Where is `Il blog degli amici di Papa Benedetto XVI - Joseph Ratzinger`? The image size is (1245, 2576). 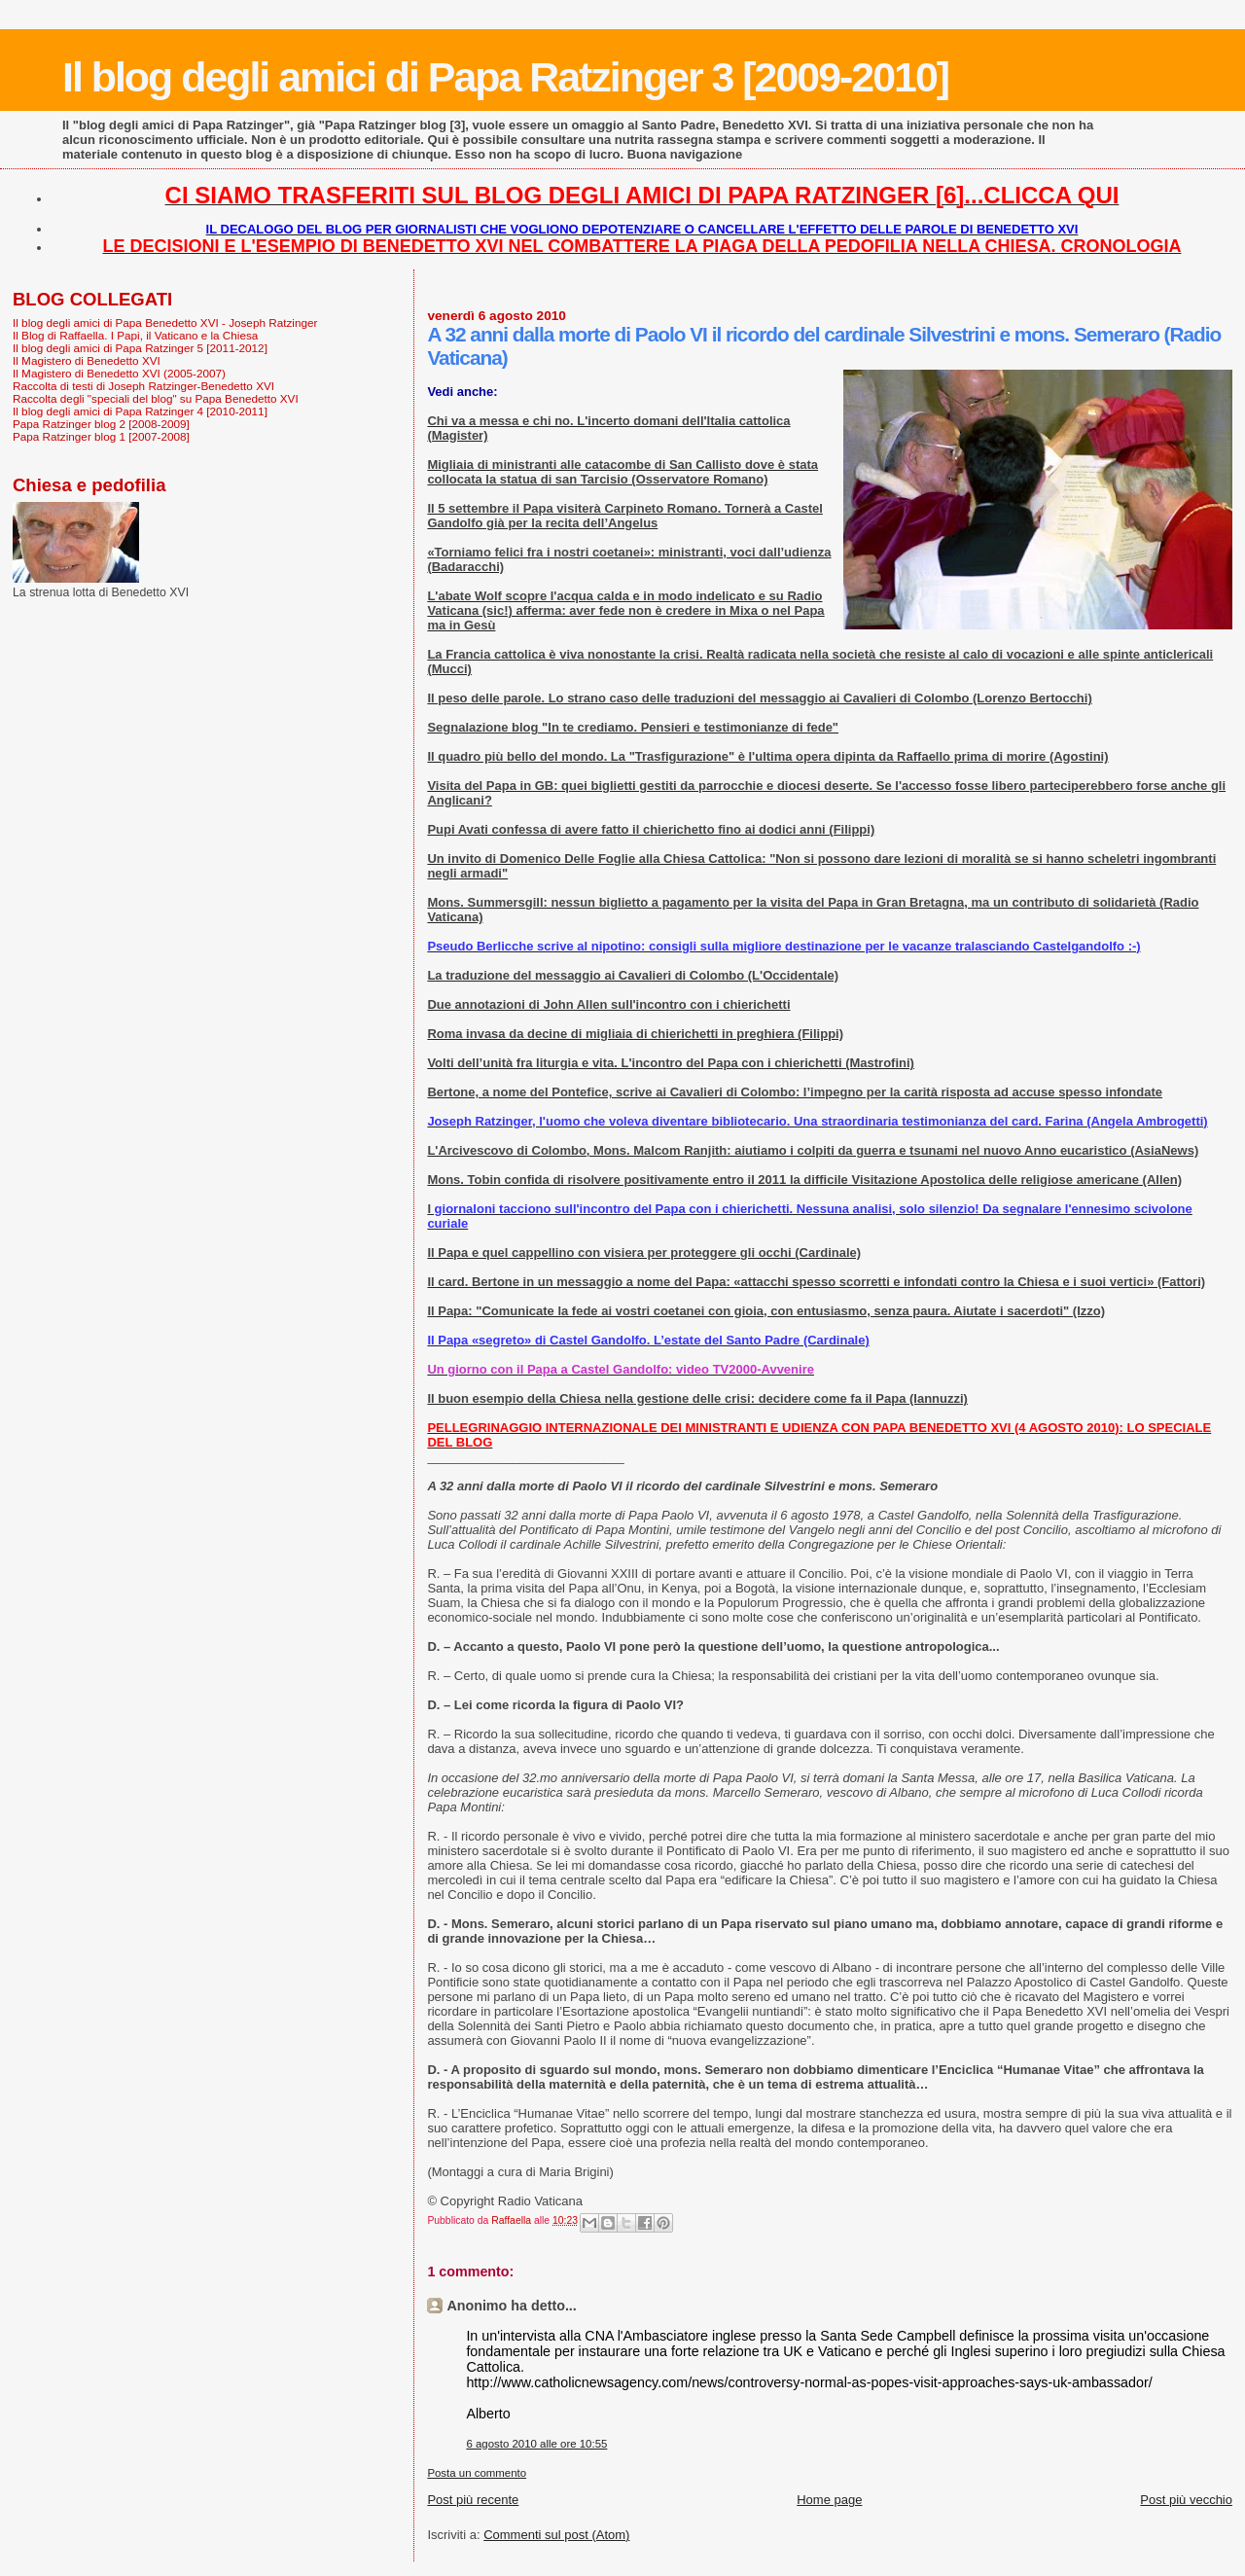
Il blog degli amici di Papa Benedetto XVI - Joseph Ratzinger is located at coordinates (165, 322).